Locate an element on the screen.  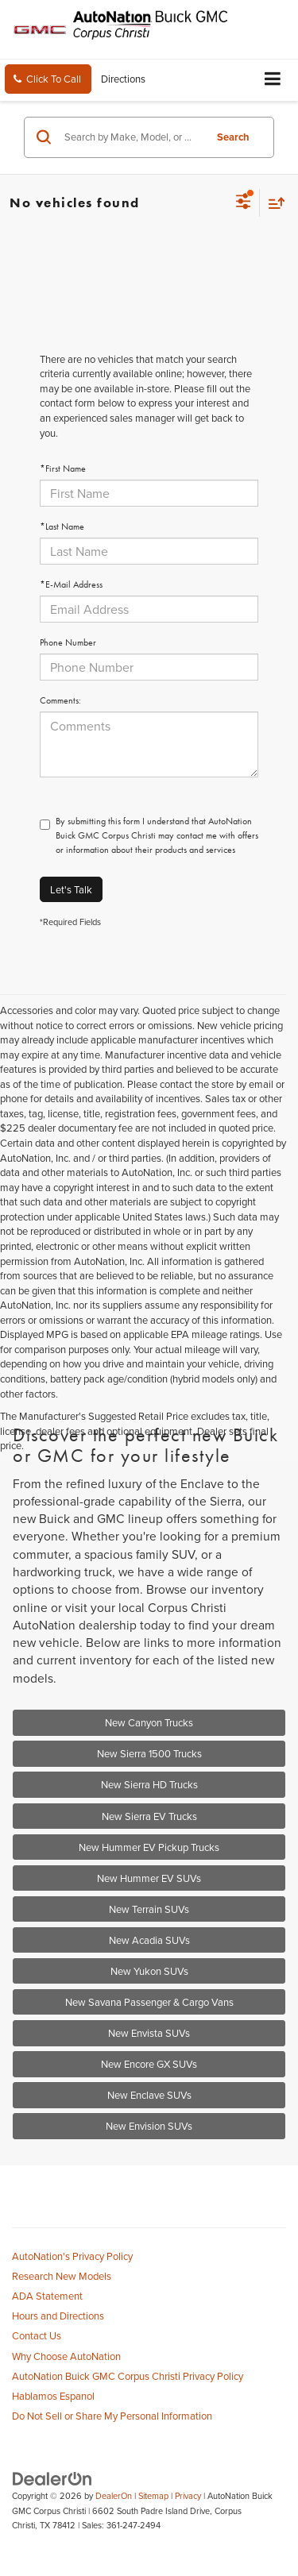
New Enclave SUVs is located at coordinates (149, 2095).